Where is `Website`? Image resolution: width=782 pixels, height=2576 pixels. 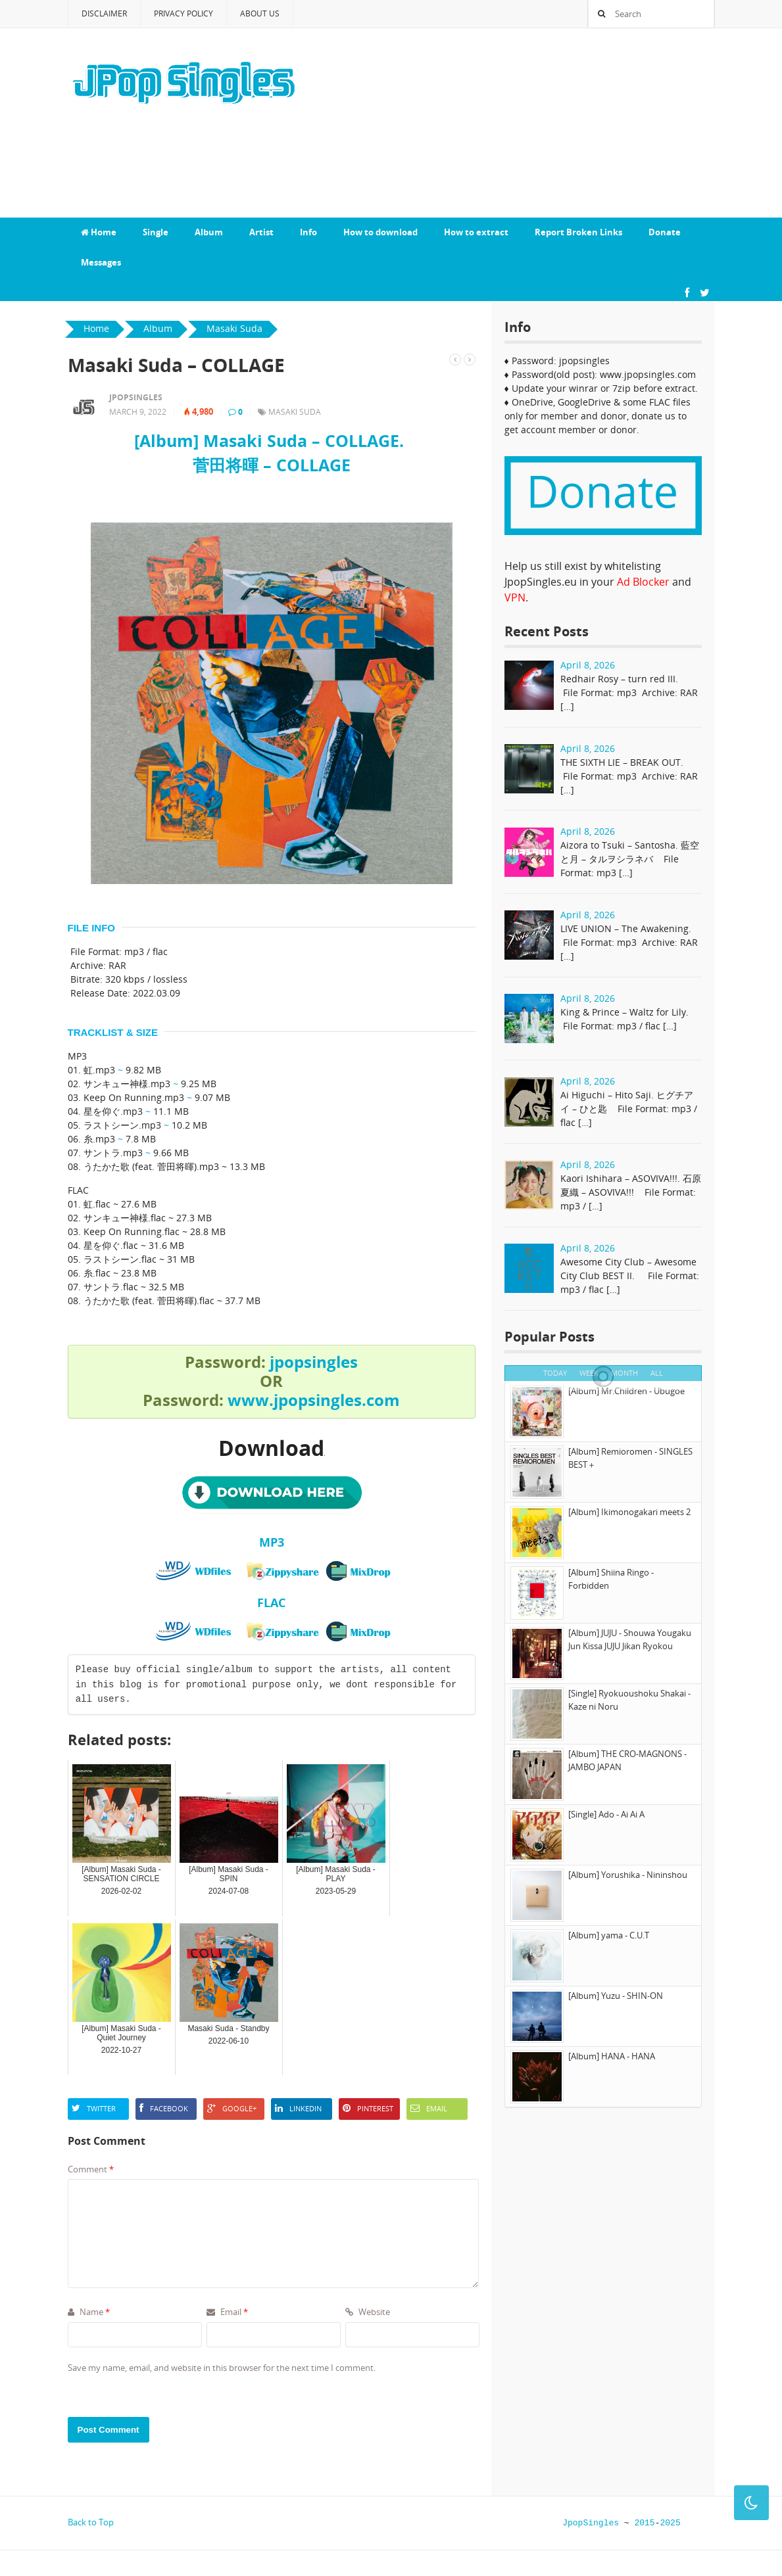
Website is located at coordinates (367, 2312).